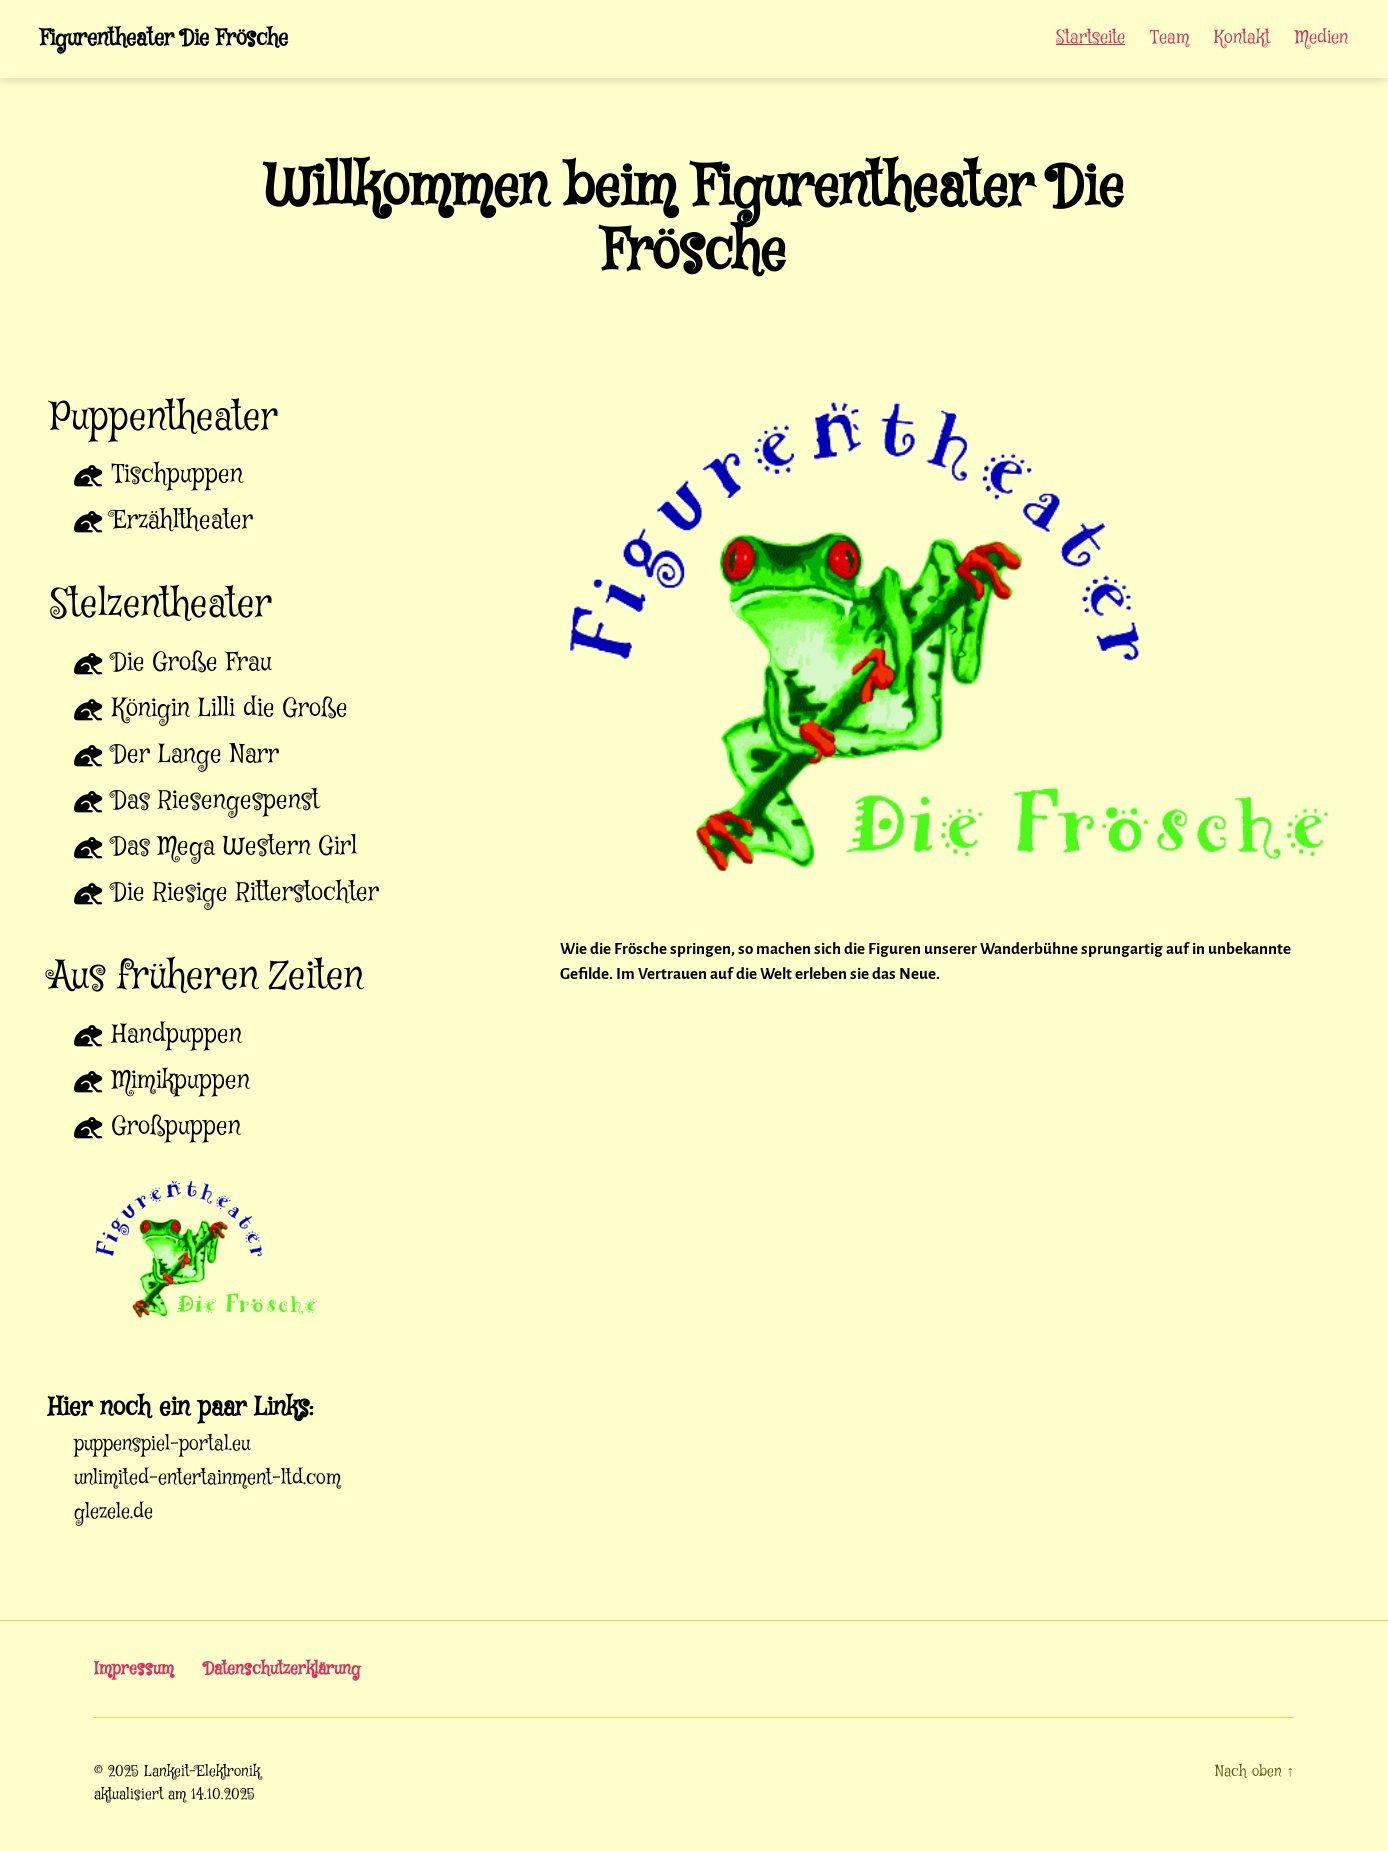 The height and width of the screenshot is (1851, 1388). What do you see at coordinates (1321, 40) in the screenshot?
I see `Medien` at bounding box center [1321, 40].